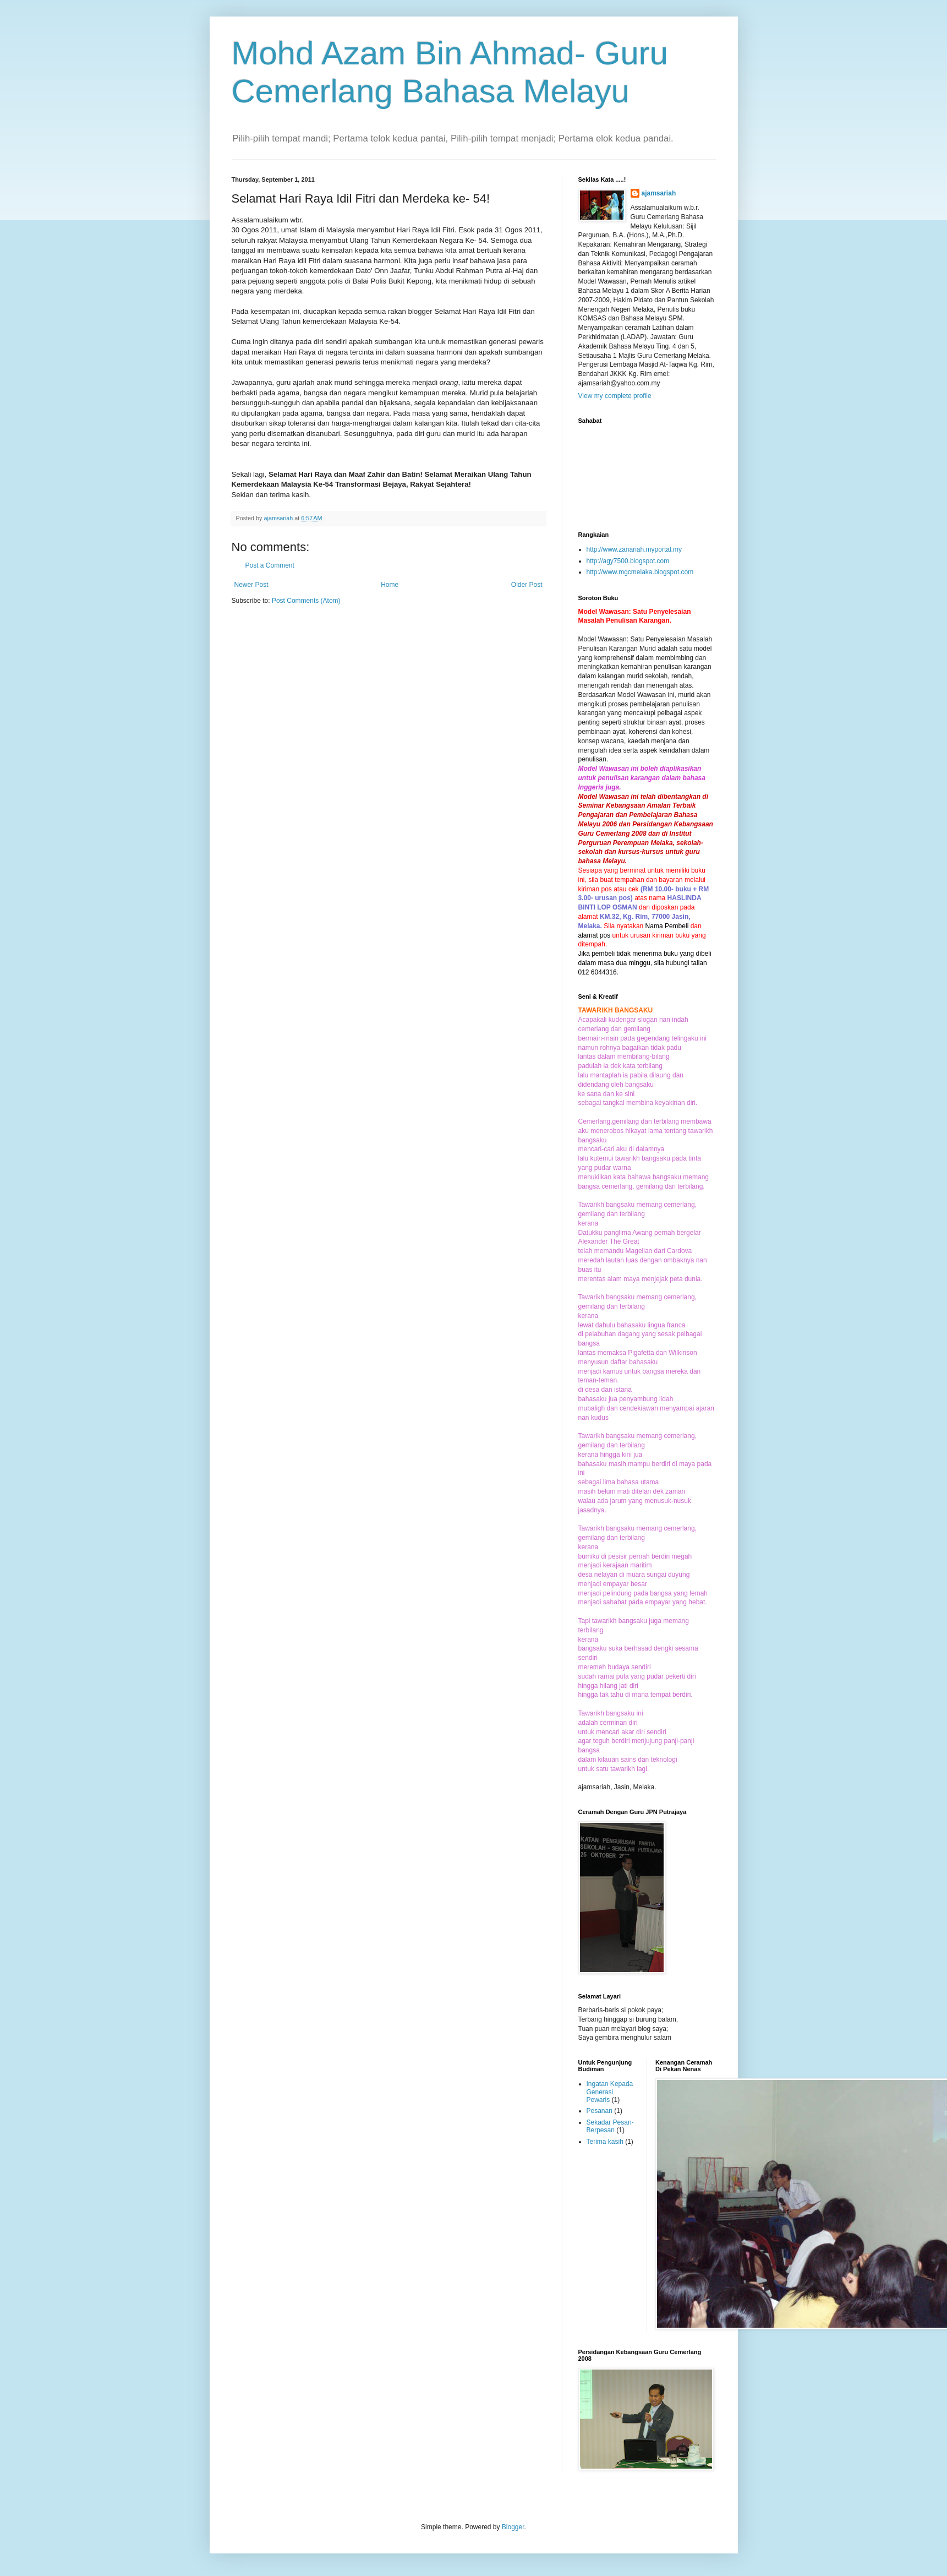 This screenshot has height=2576, width=947. I want to click on Home, so click(389, 585).